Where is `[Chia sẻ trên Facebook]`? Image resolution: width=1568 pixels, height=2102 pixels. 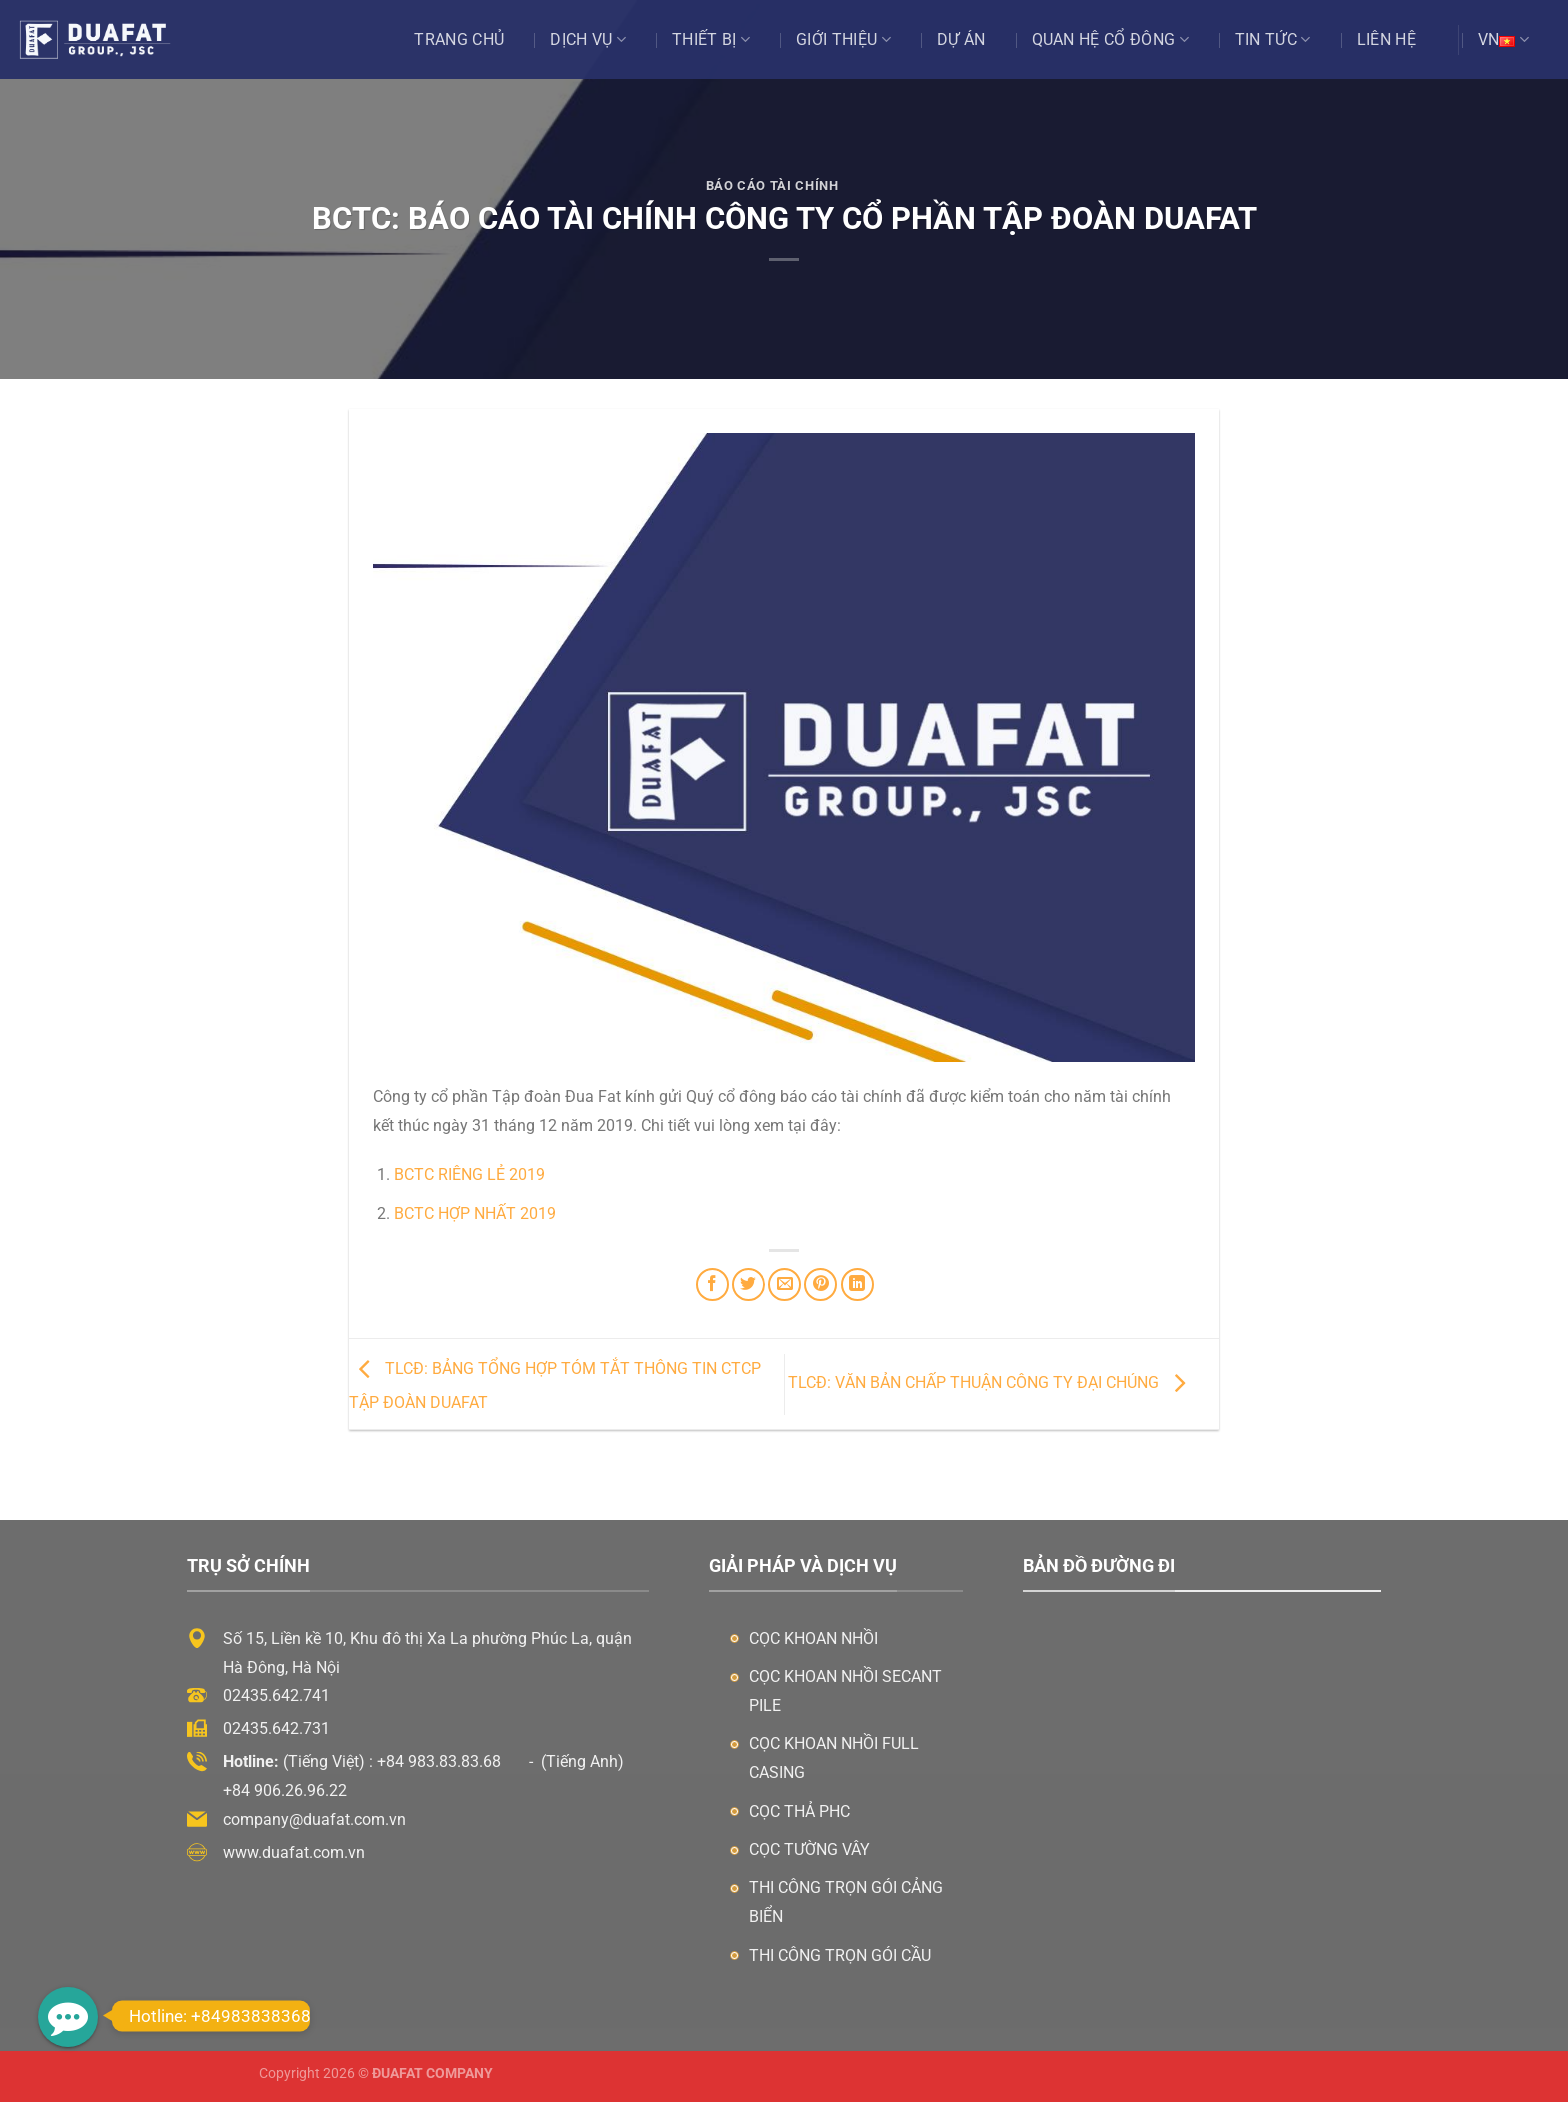 [Chia sẻ trên Facebook] is located at coordinates (712, 1284).